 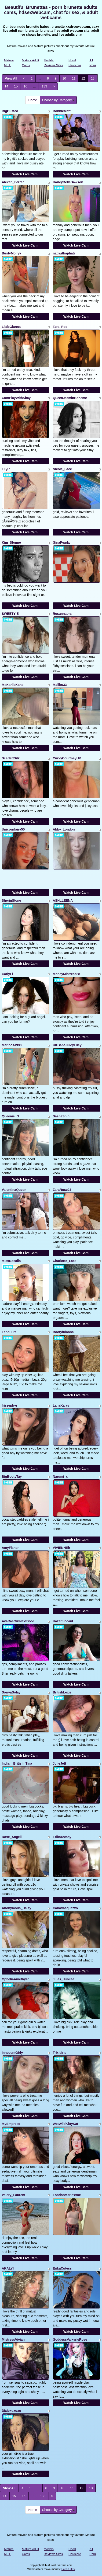 What do you see at coordinates (16, 398) in the screenshot?
I see `CumPlayWithShay` at bounding box center [16, 398].